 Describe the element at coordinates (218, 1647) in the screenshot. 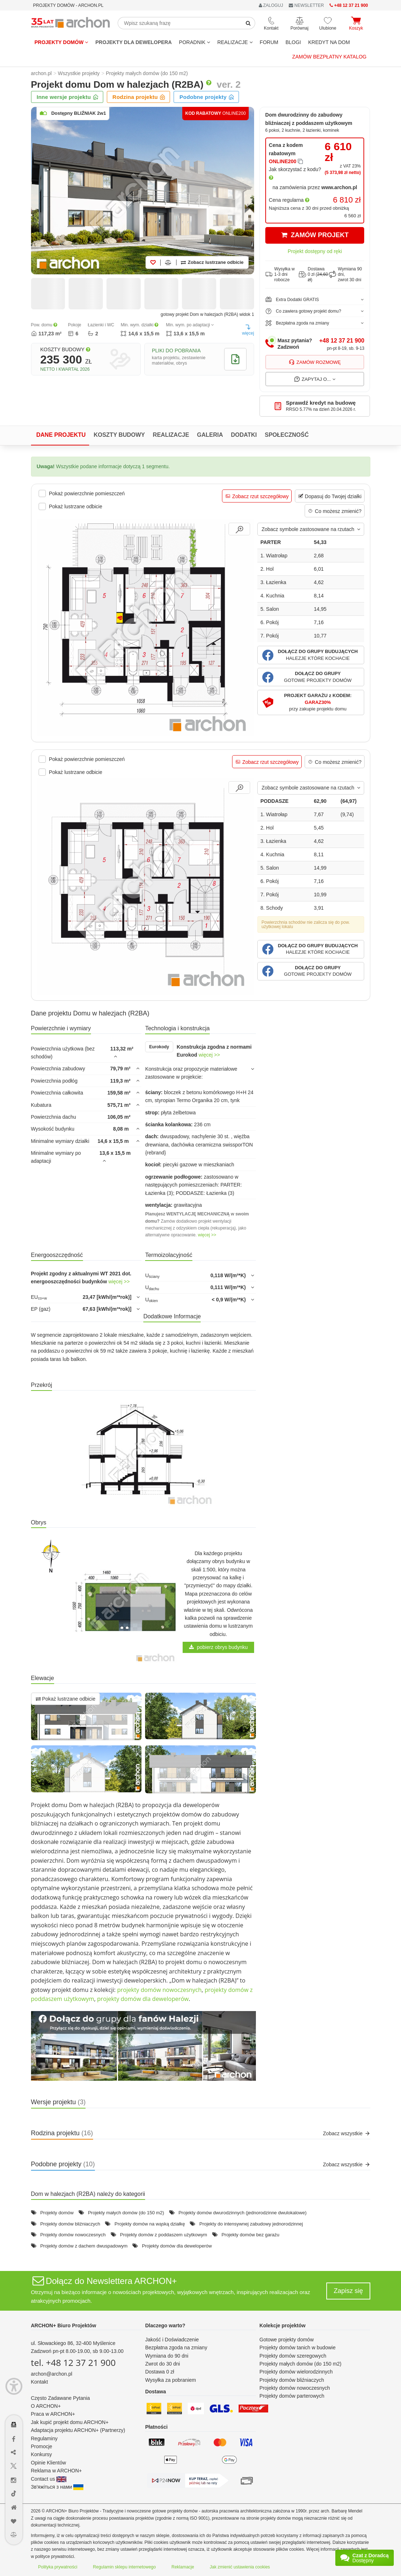

I see `pobierz obrys budynku` at that location.